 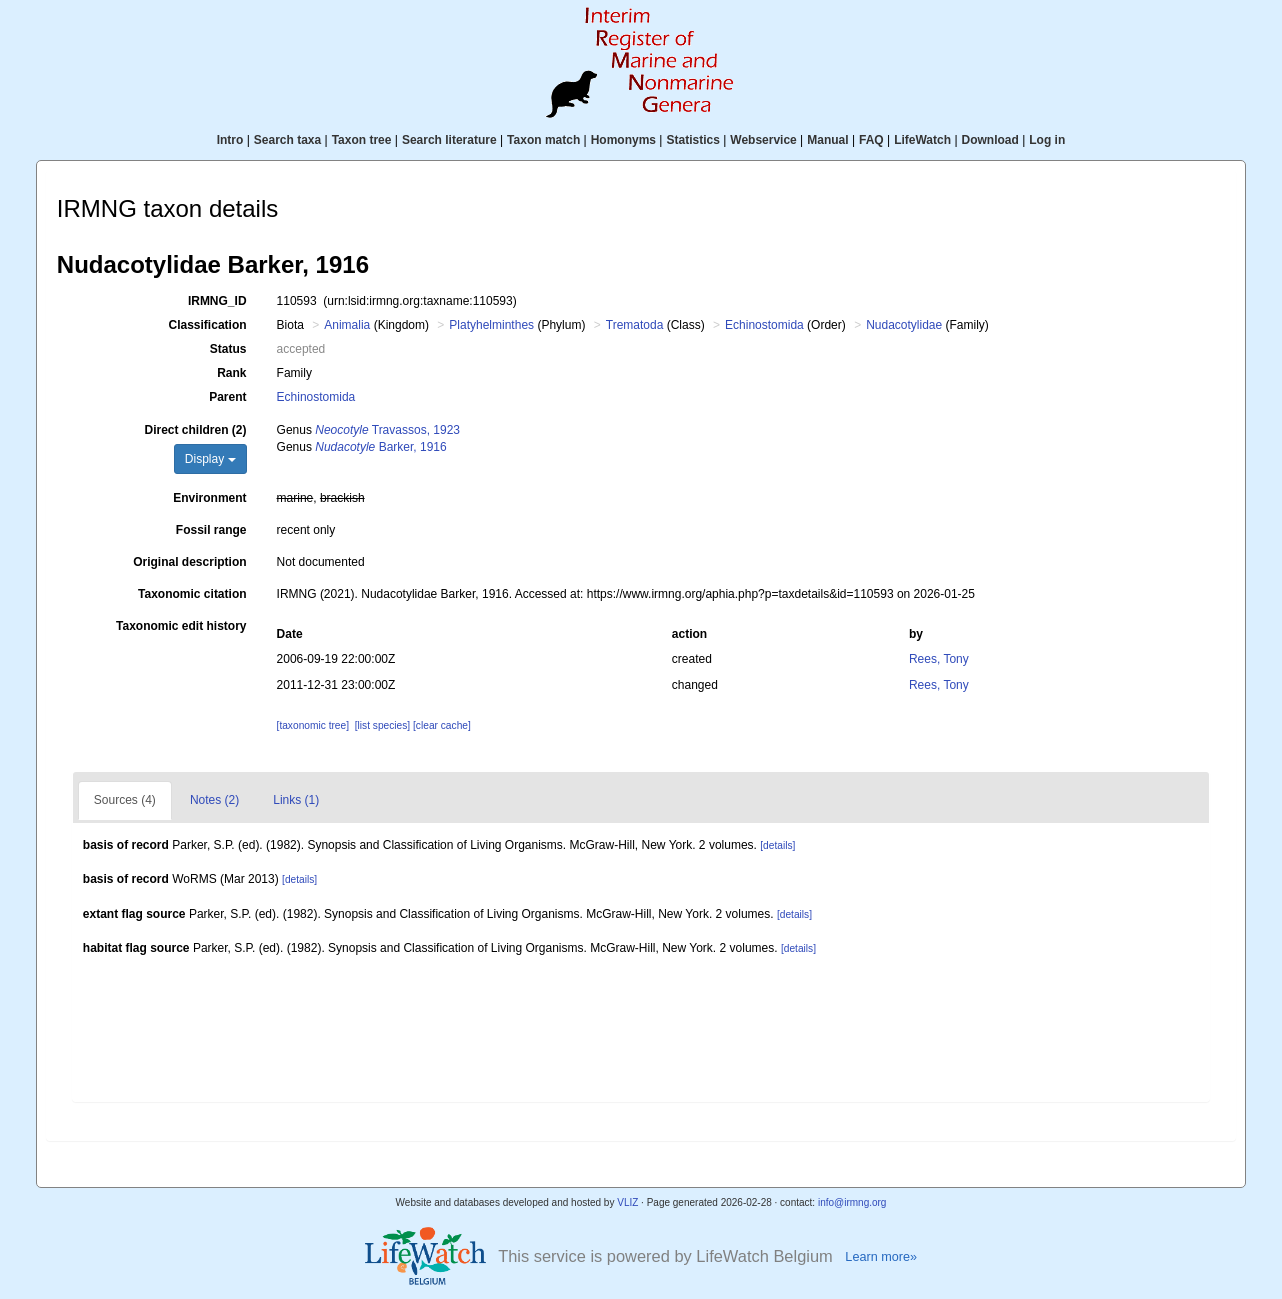 I want to click on Intro, so click(x=230, y=140).